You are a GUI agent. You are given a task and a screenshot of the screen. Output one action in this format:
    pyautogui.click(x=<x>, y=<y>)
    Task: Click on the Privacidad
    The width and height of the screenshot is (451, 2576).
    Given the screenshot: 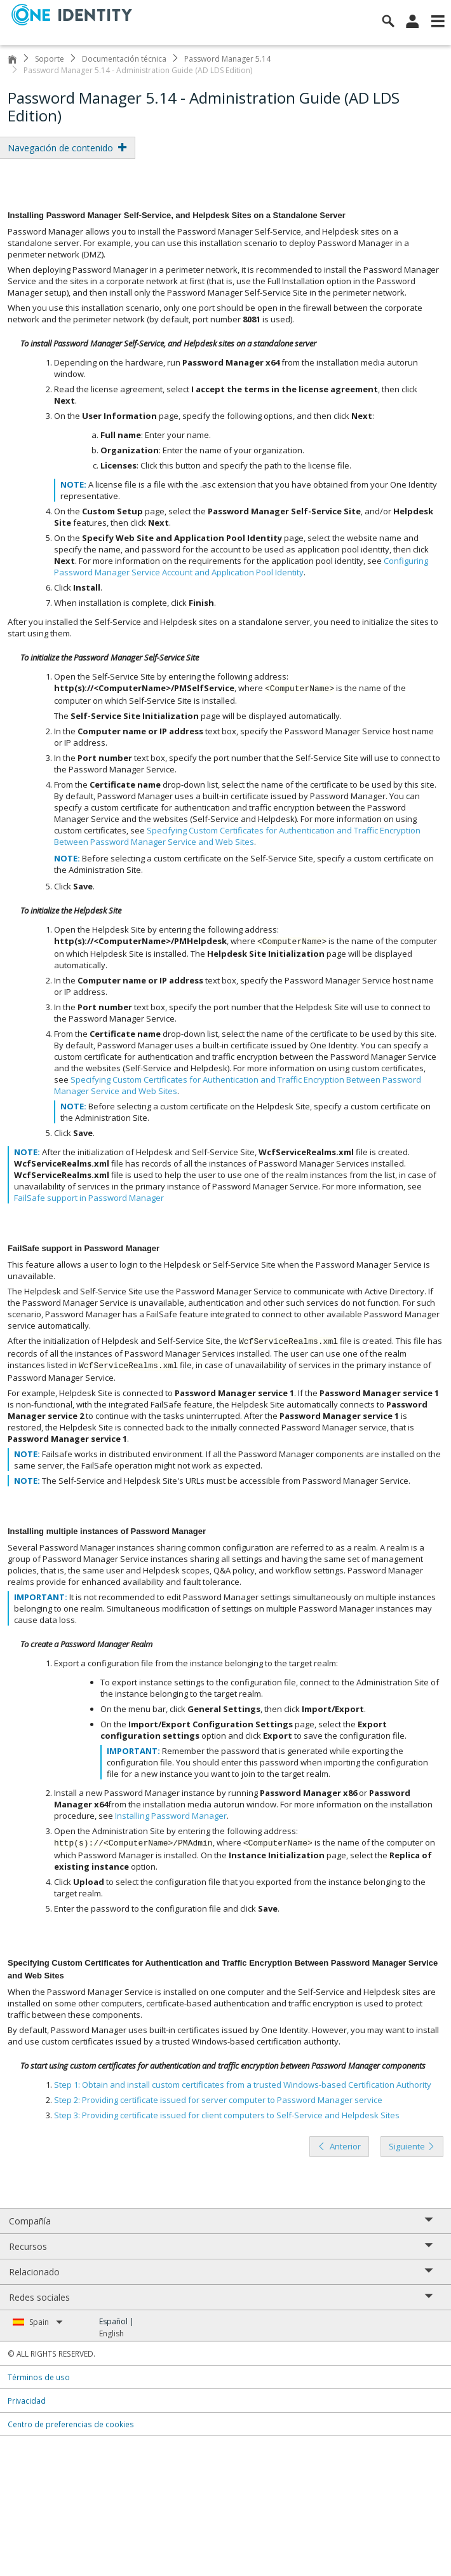 What is the action you would take?
    pyautogui.click(x=27, y=2400)
    